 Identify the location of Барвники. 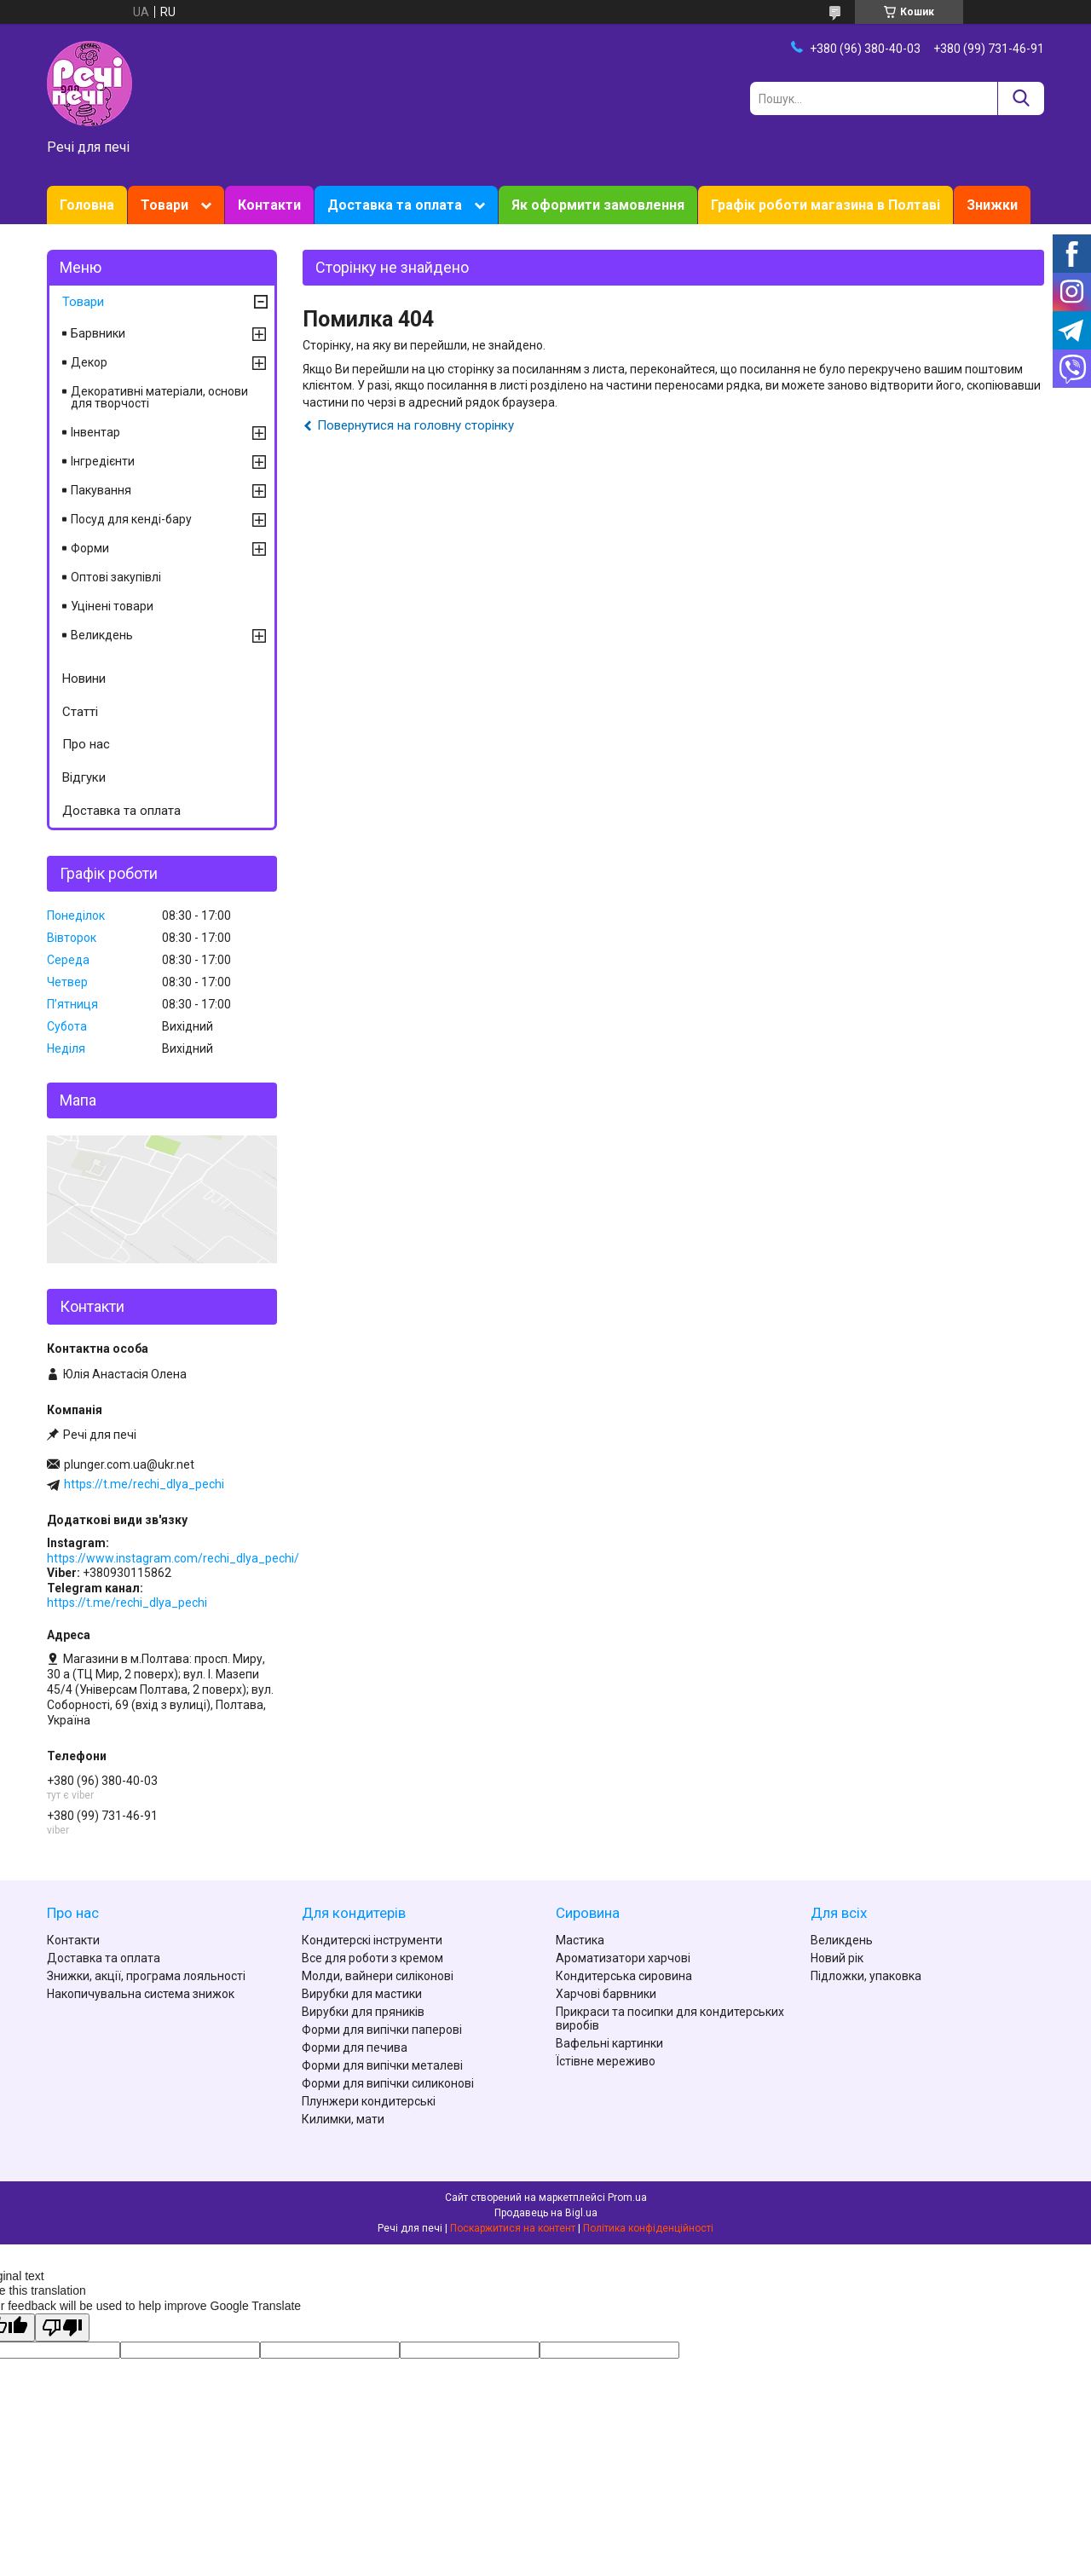
(98, 333).